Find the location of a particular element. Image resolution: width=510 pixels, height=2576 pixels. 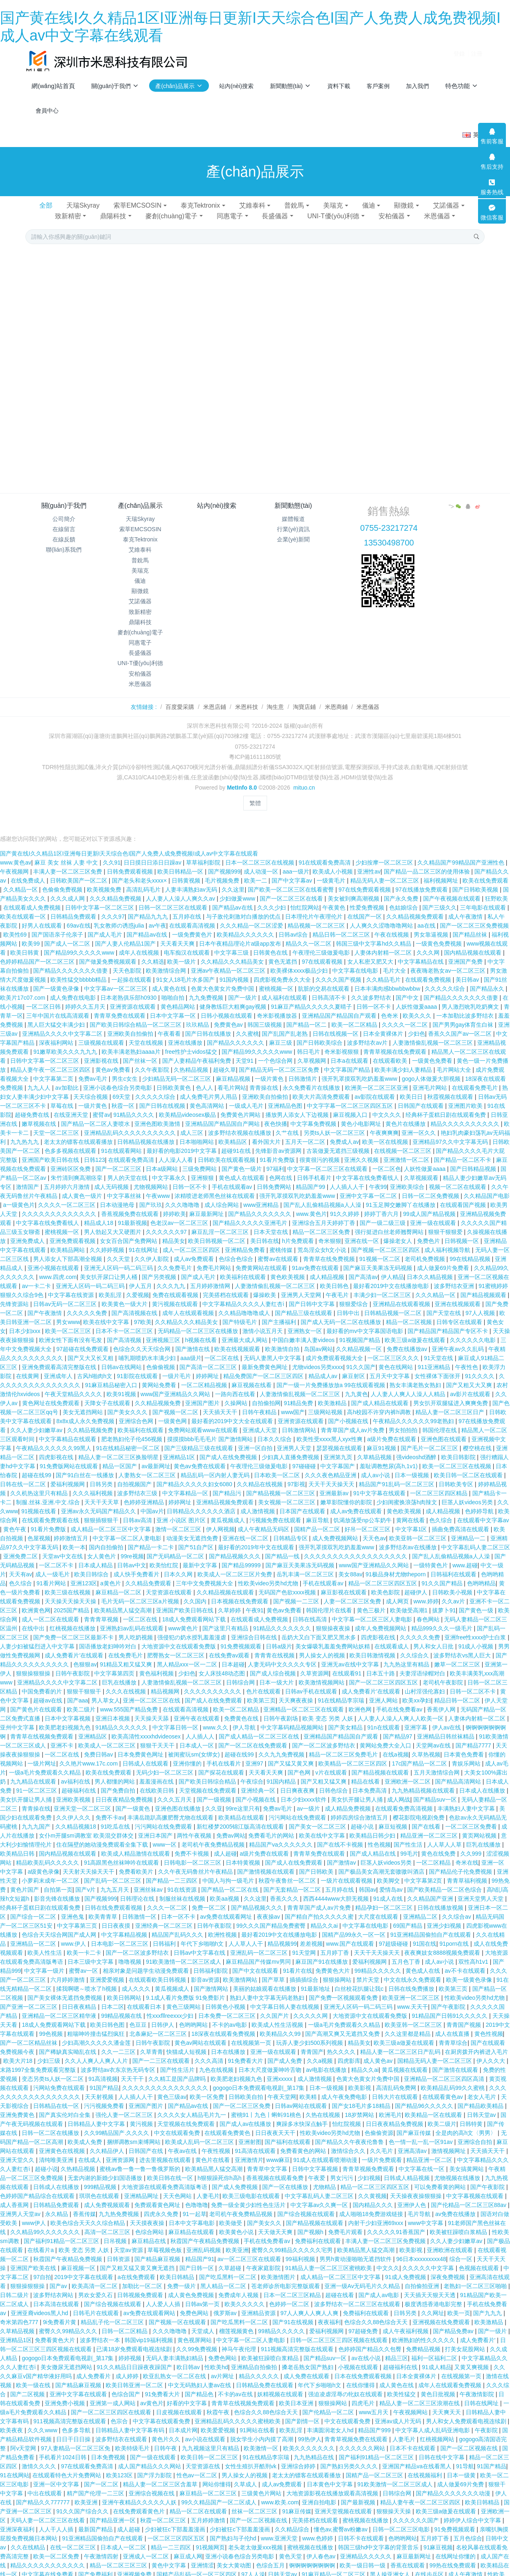

久久一二三区 is located at coordinates (119, 2040).